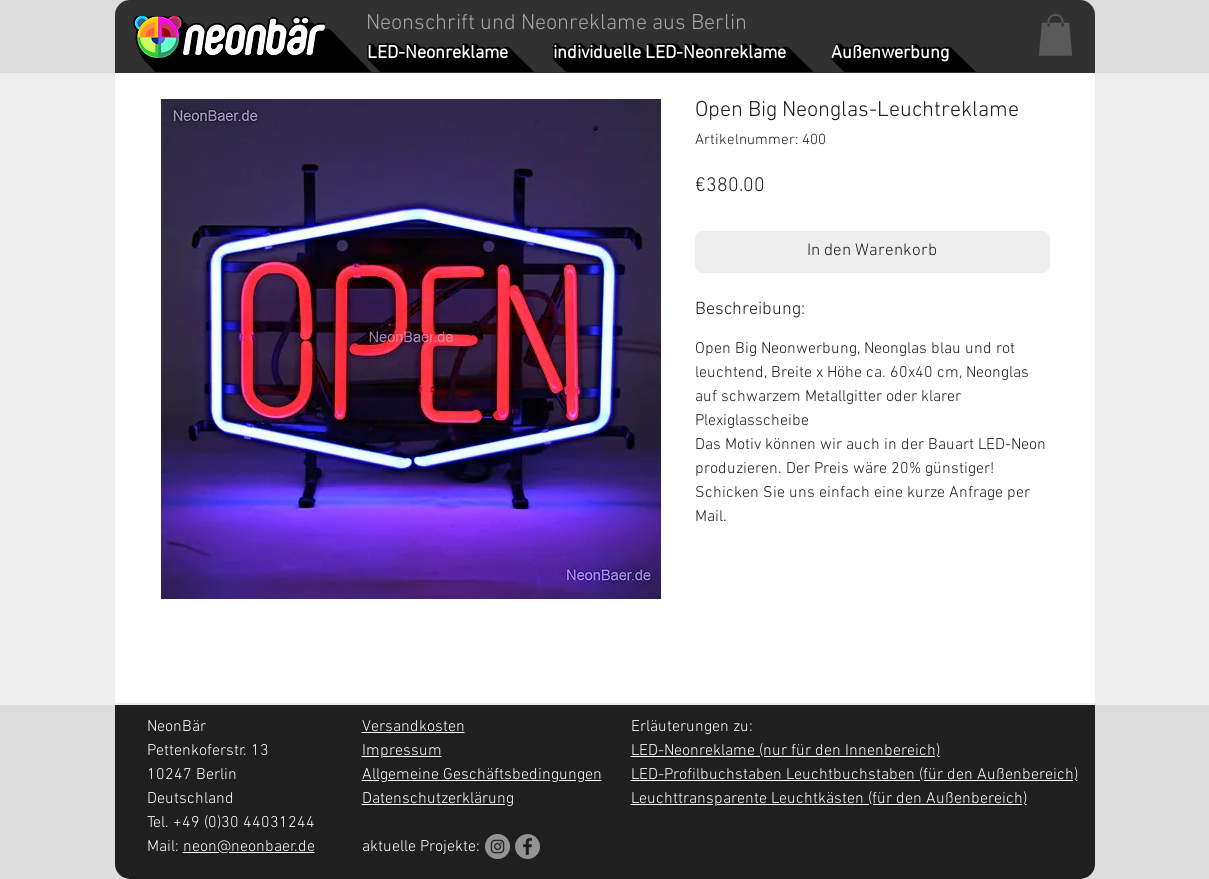  I want to click on [Instagram], so click(497, 846).